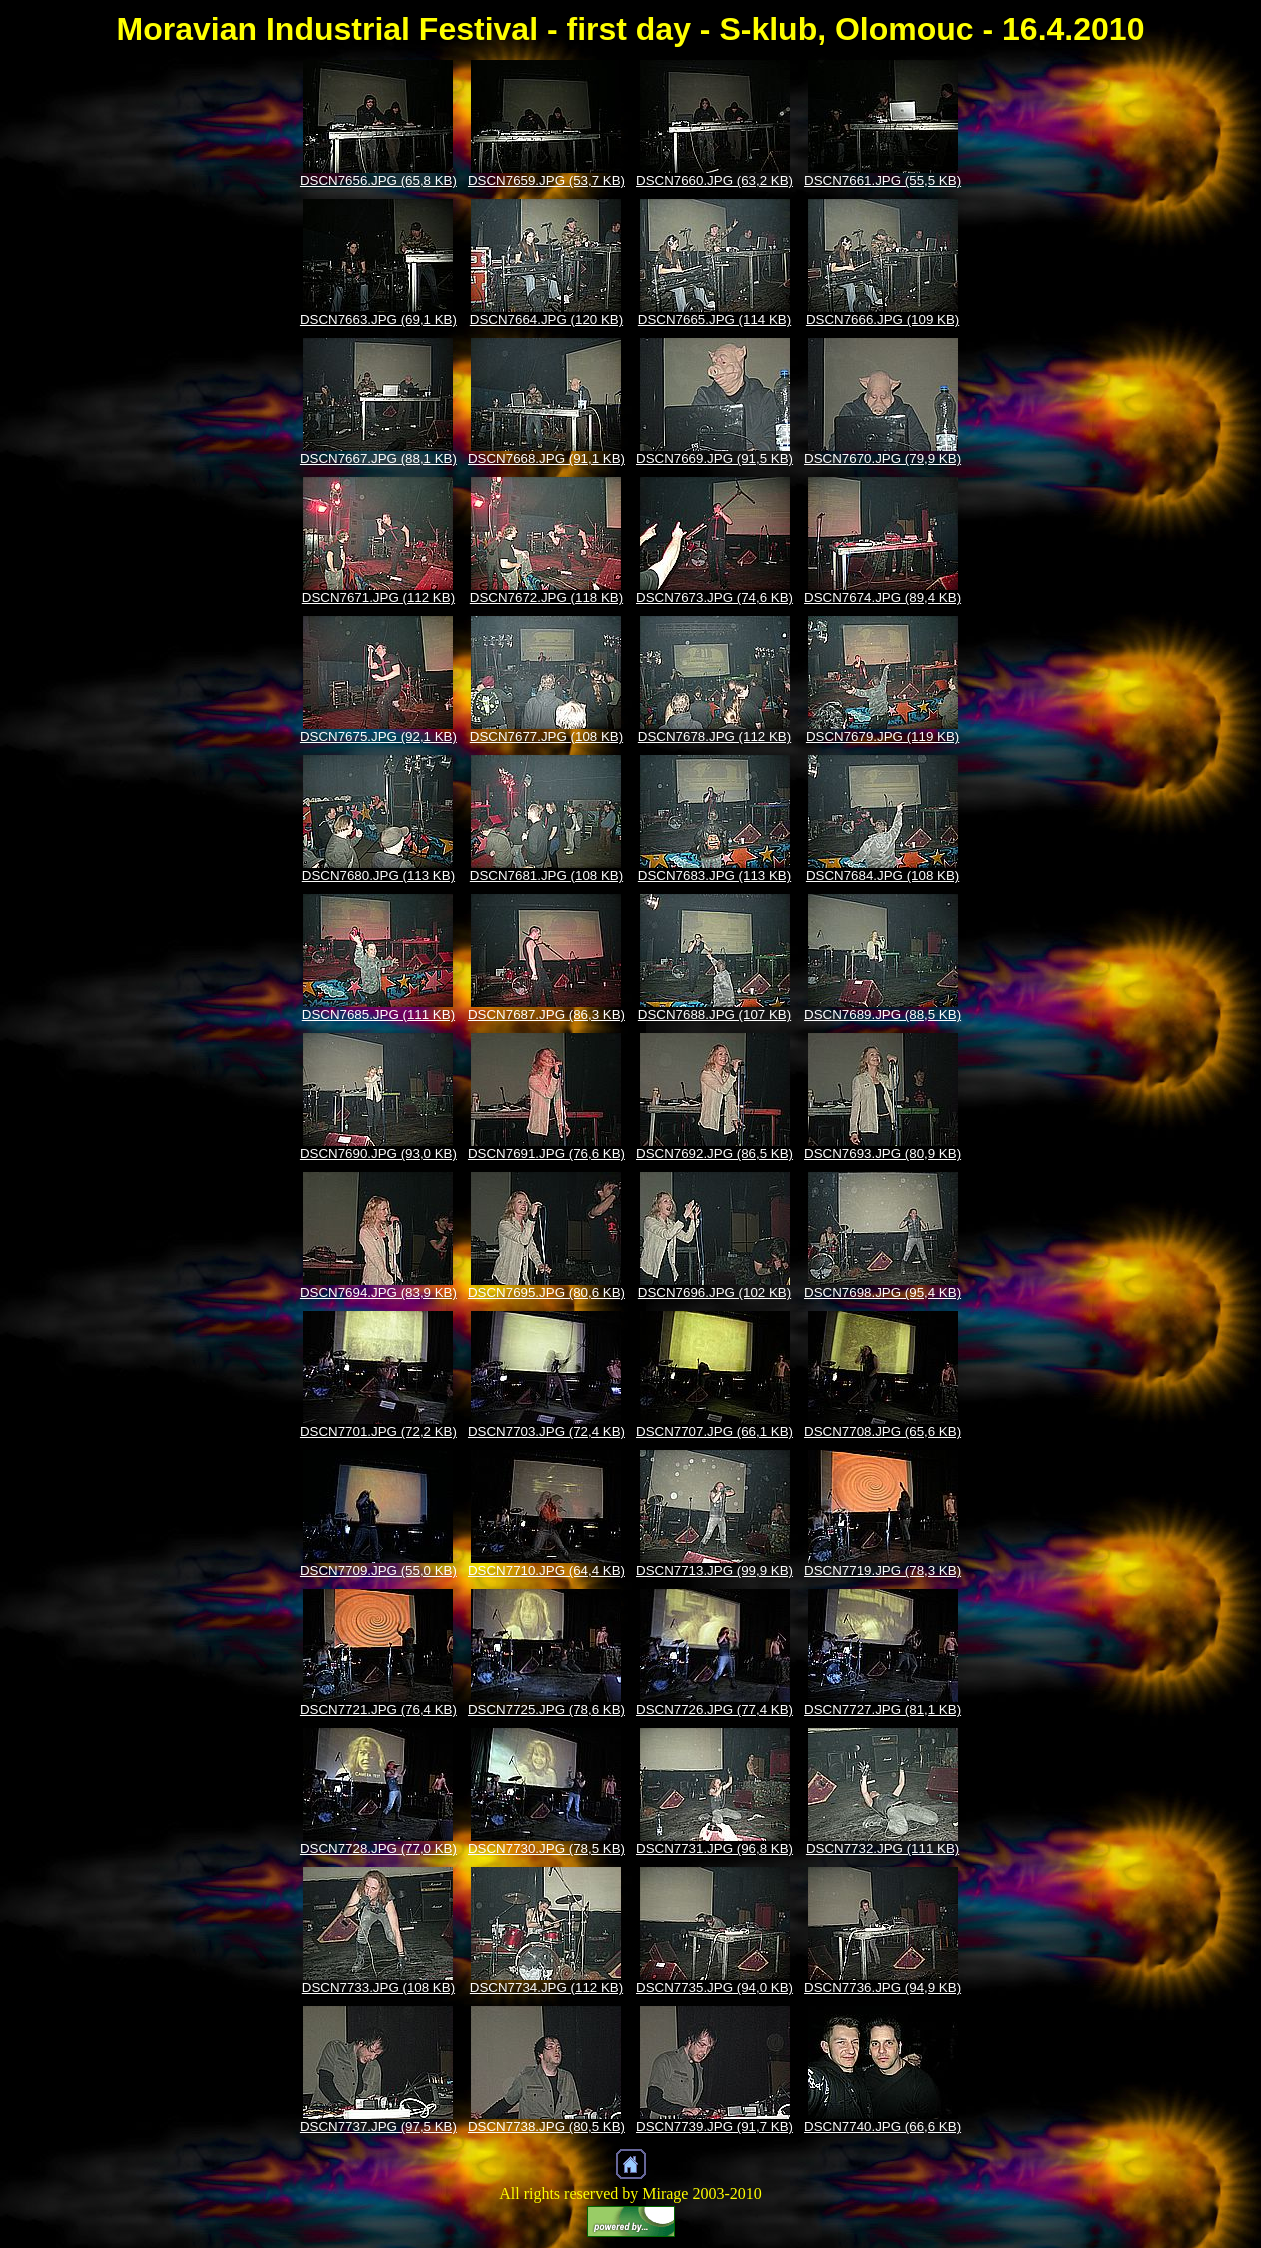 This screenshot has width=1261, height=2248. What do you see at coordinates (714, 458) in the screenshot?
I see `DSCN7669.JPG (91,5 KB)` at bounding box center [714, 458].